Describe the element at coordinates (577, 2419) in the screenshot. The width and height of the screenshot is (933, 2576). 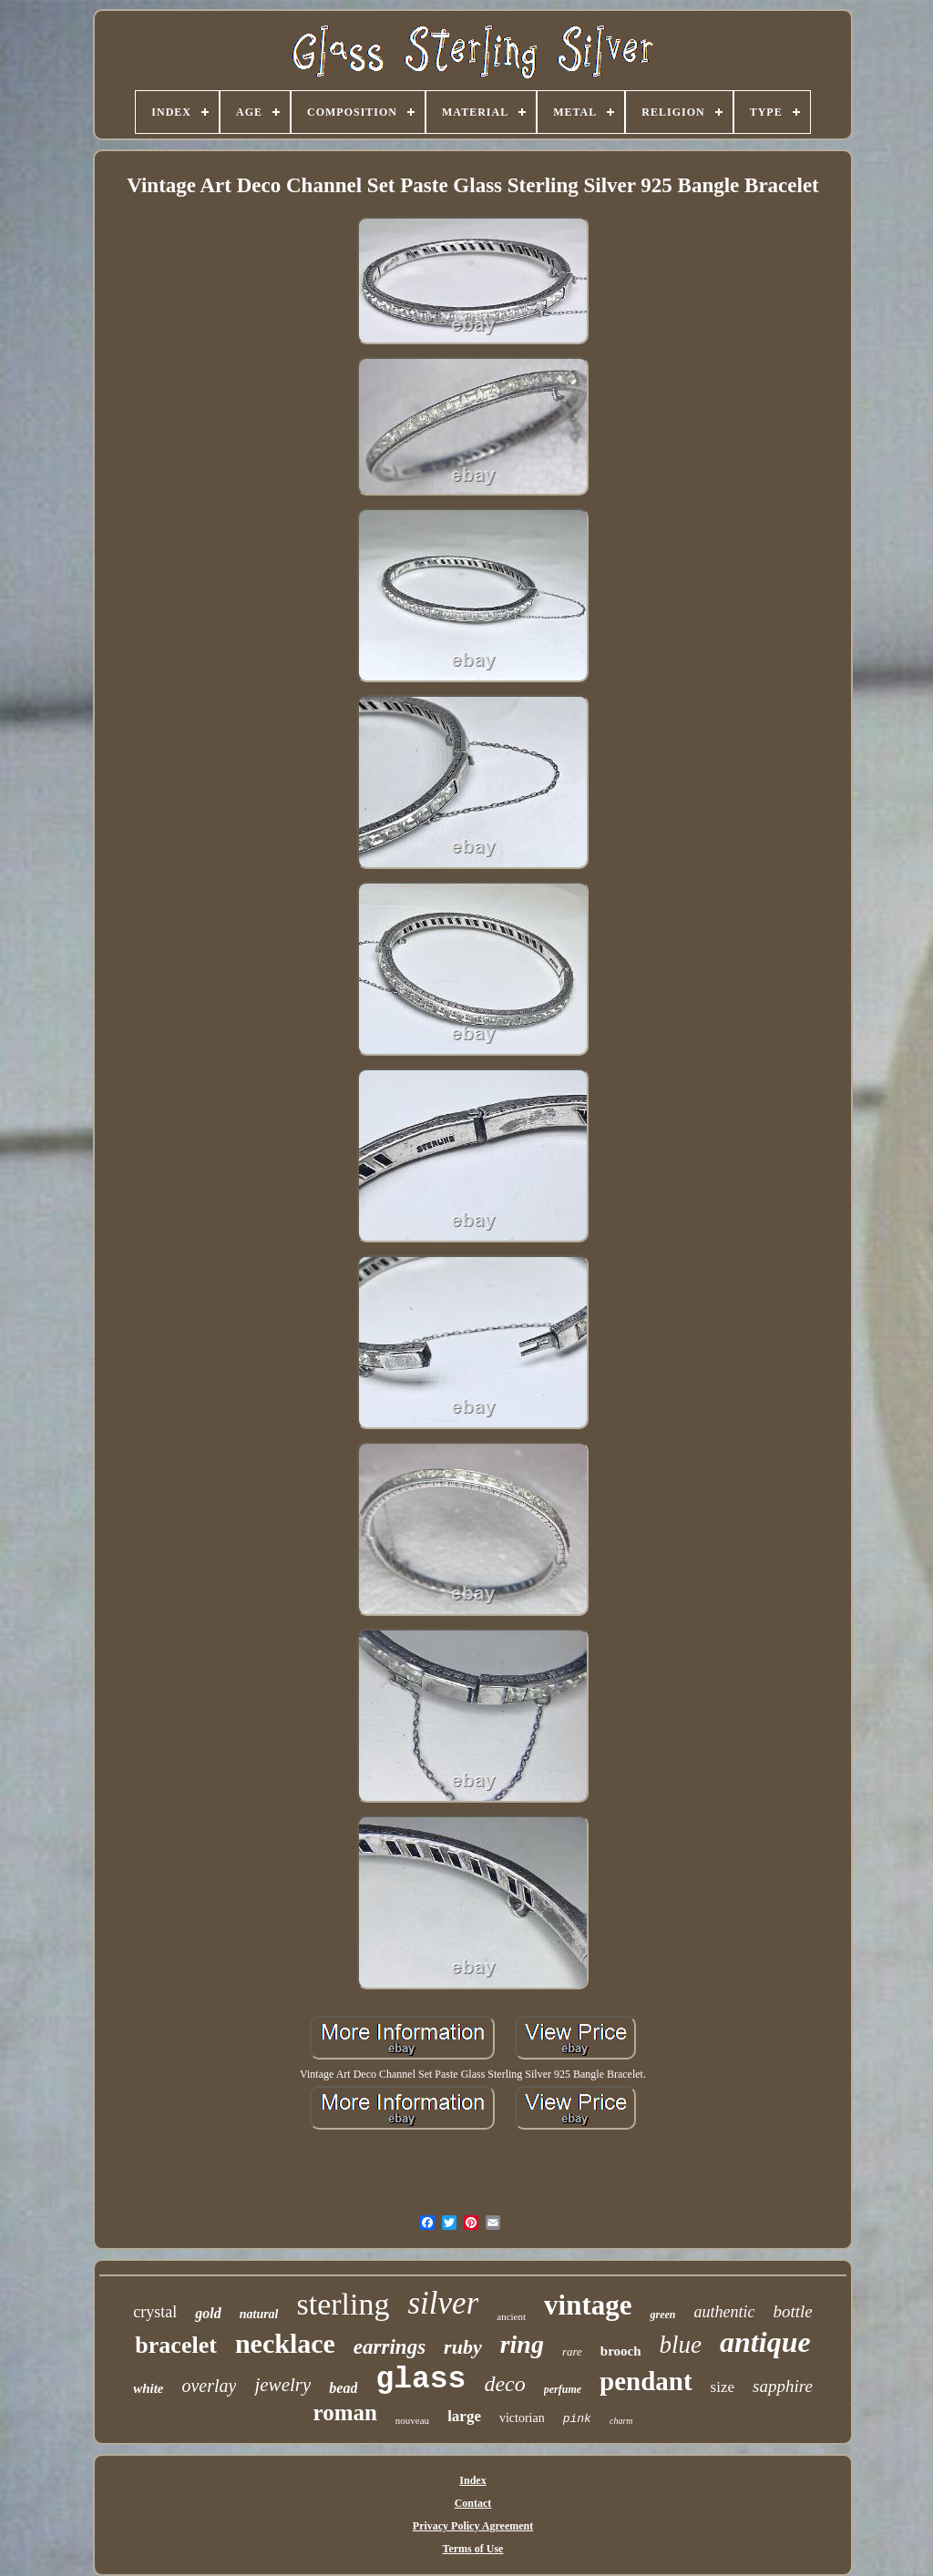
I see `pink` at that location.